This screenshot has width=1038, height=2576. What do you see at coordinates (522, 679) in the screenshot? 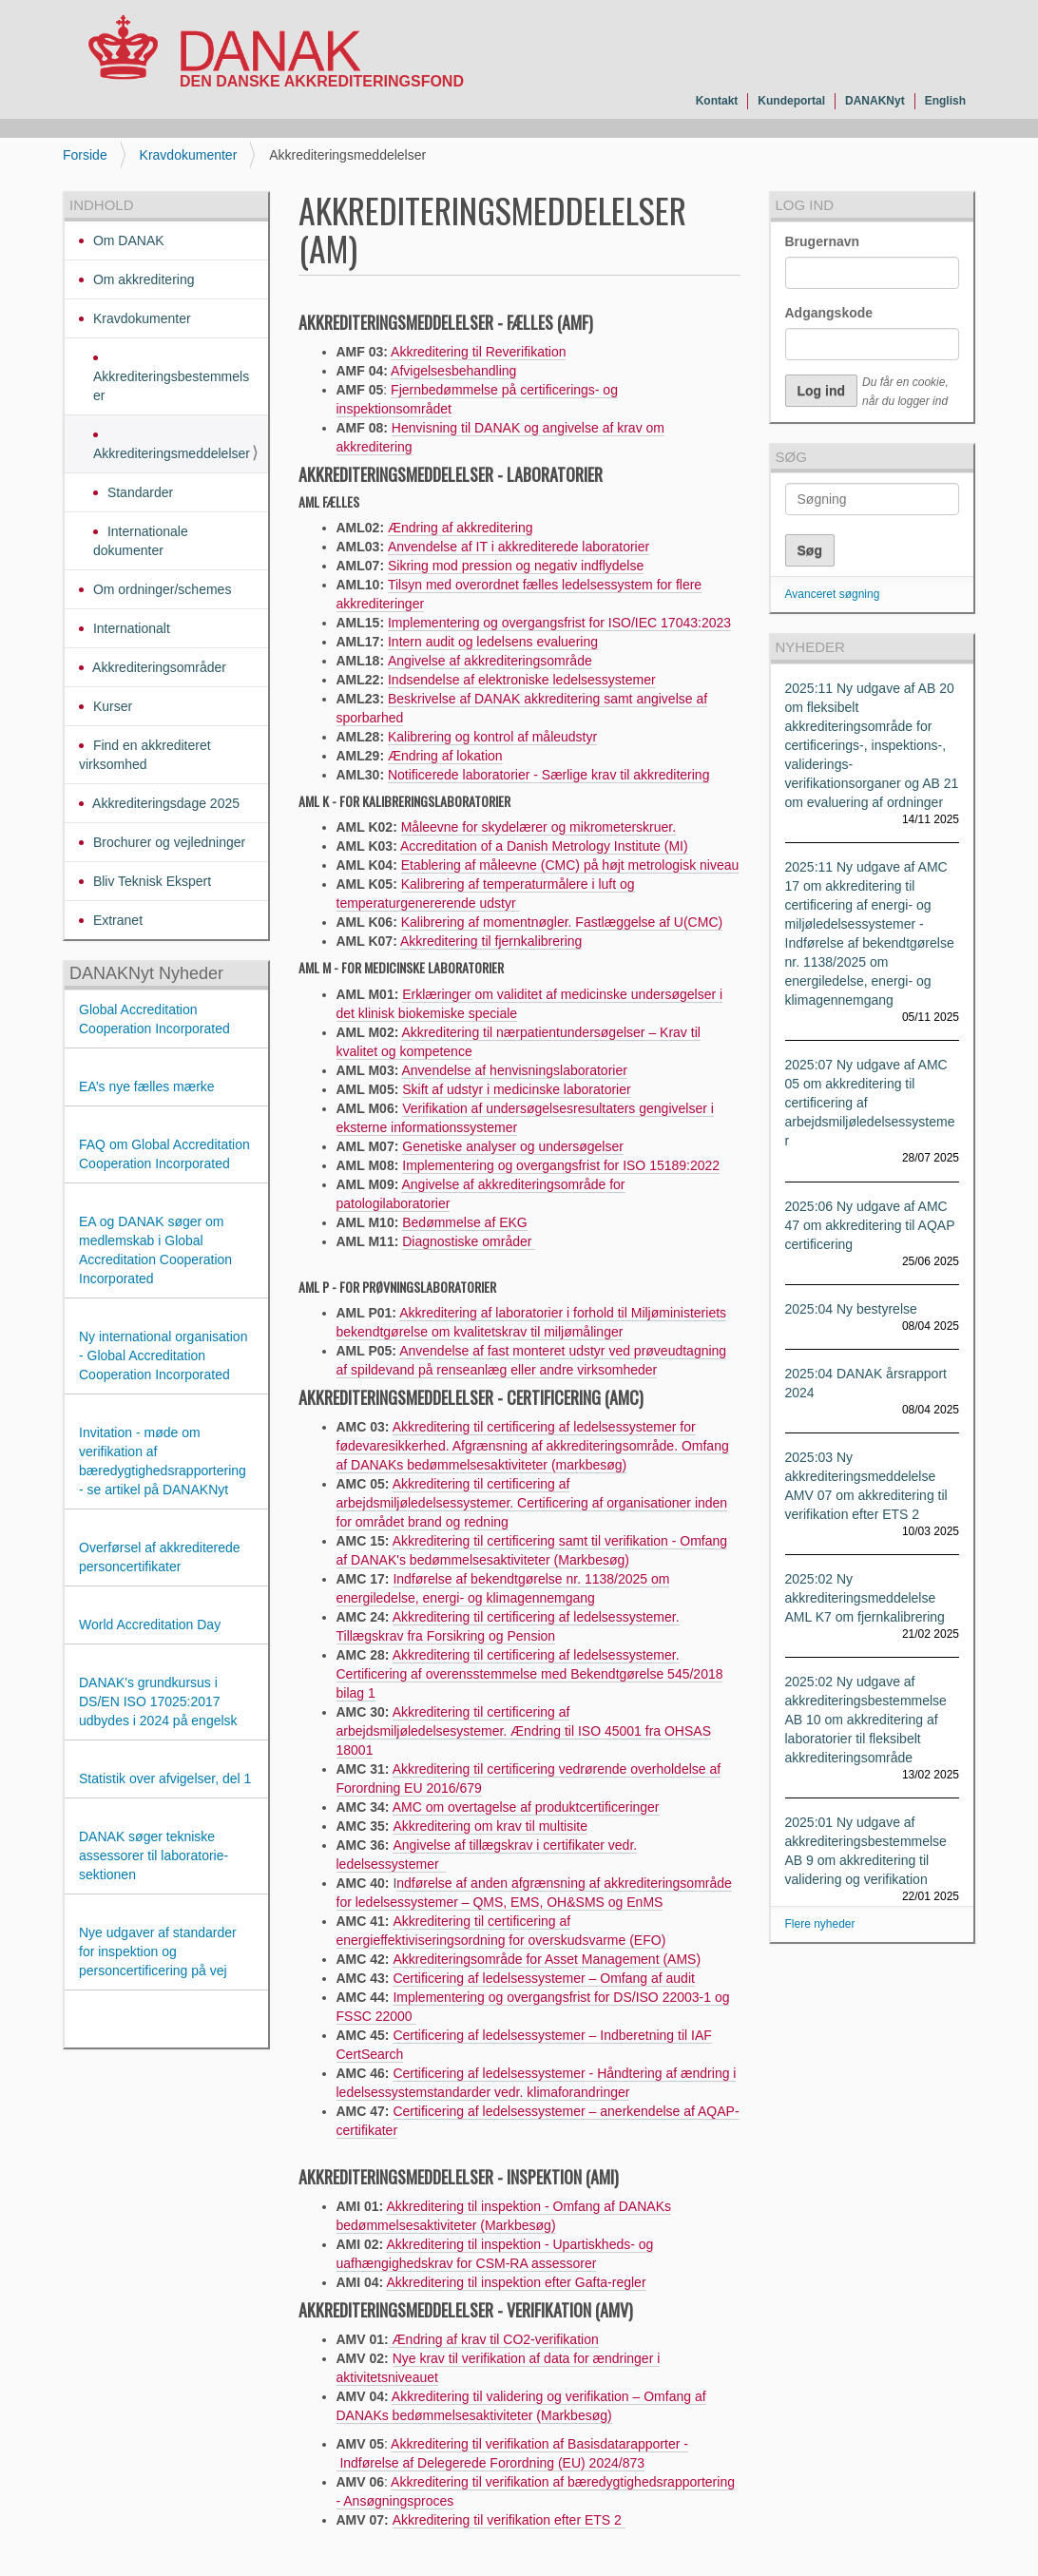
I see `Indsendelse af elektroniske ledelsessystemer` at bounding box center [522, 679].